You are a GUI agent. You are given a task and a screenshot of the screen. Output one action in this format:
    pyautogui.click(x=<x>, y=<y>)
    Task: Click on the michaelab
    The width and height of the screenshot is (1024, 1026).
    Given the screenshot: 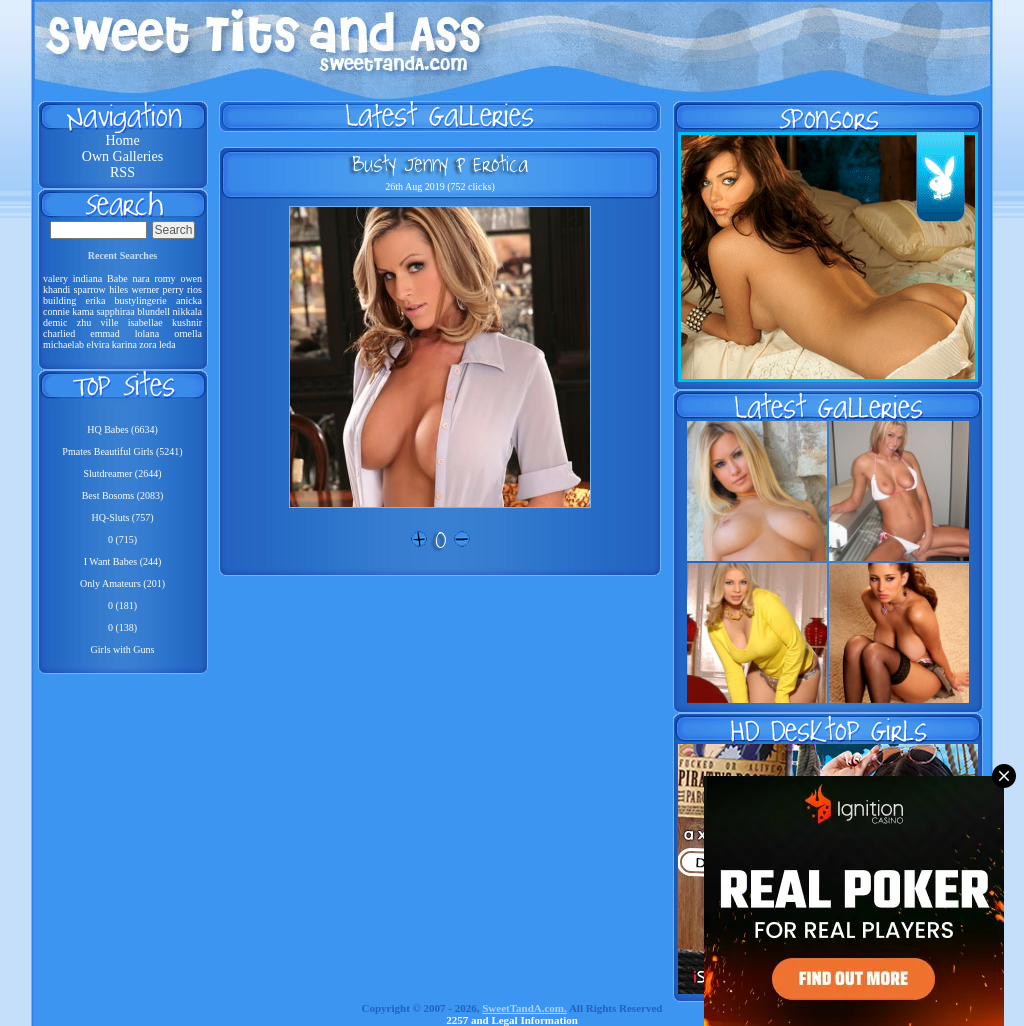 What is the action you would take?
    pyautogui.click(x=63, y=344)
    